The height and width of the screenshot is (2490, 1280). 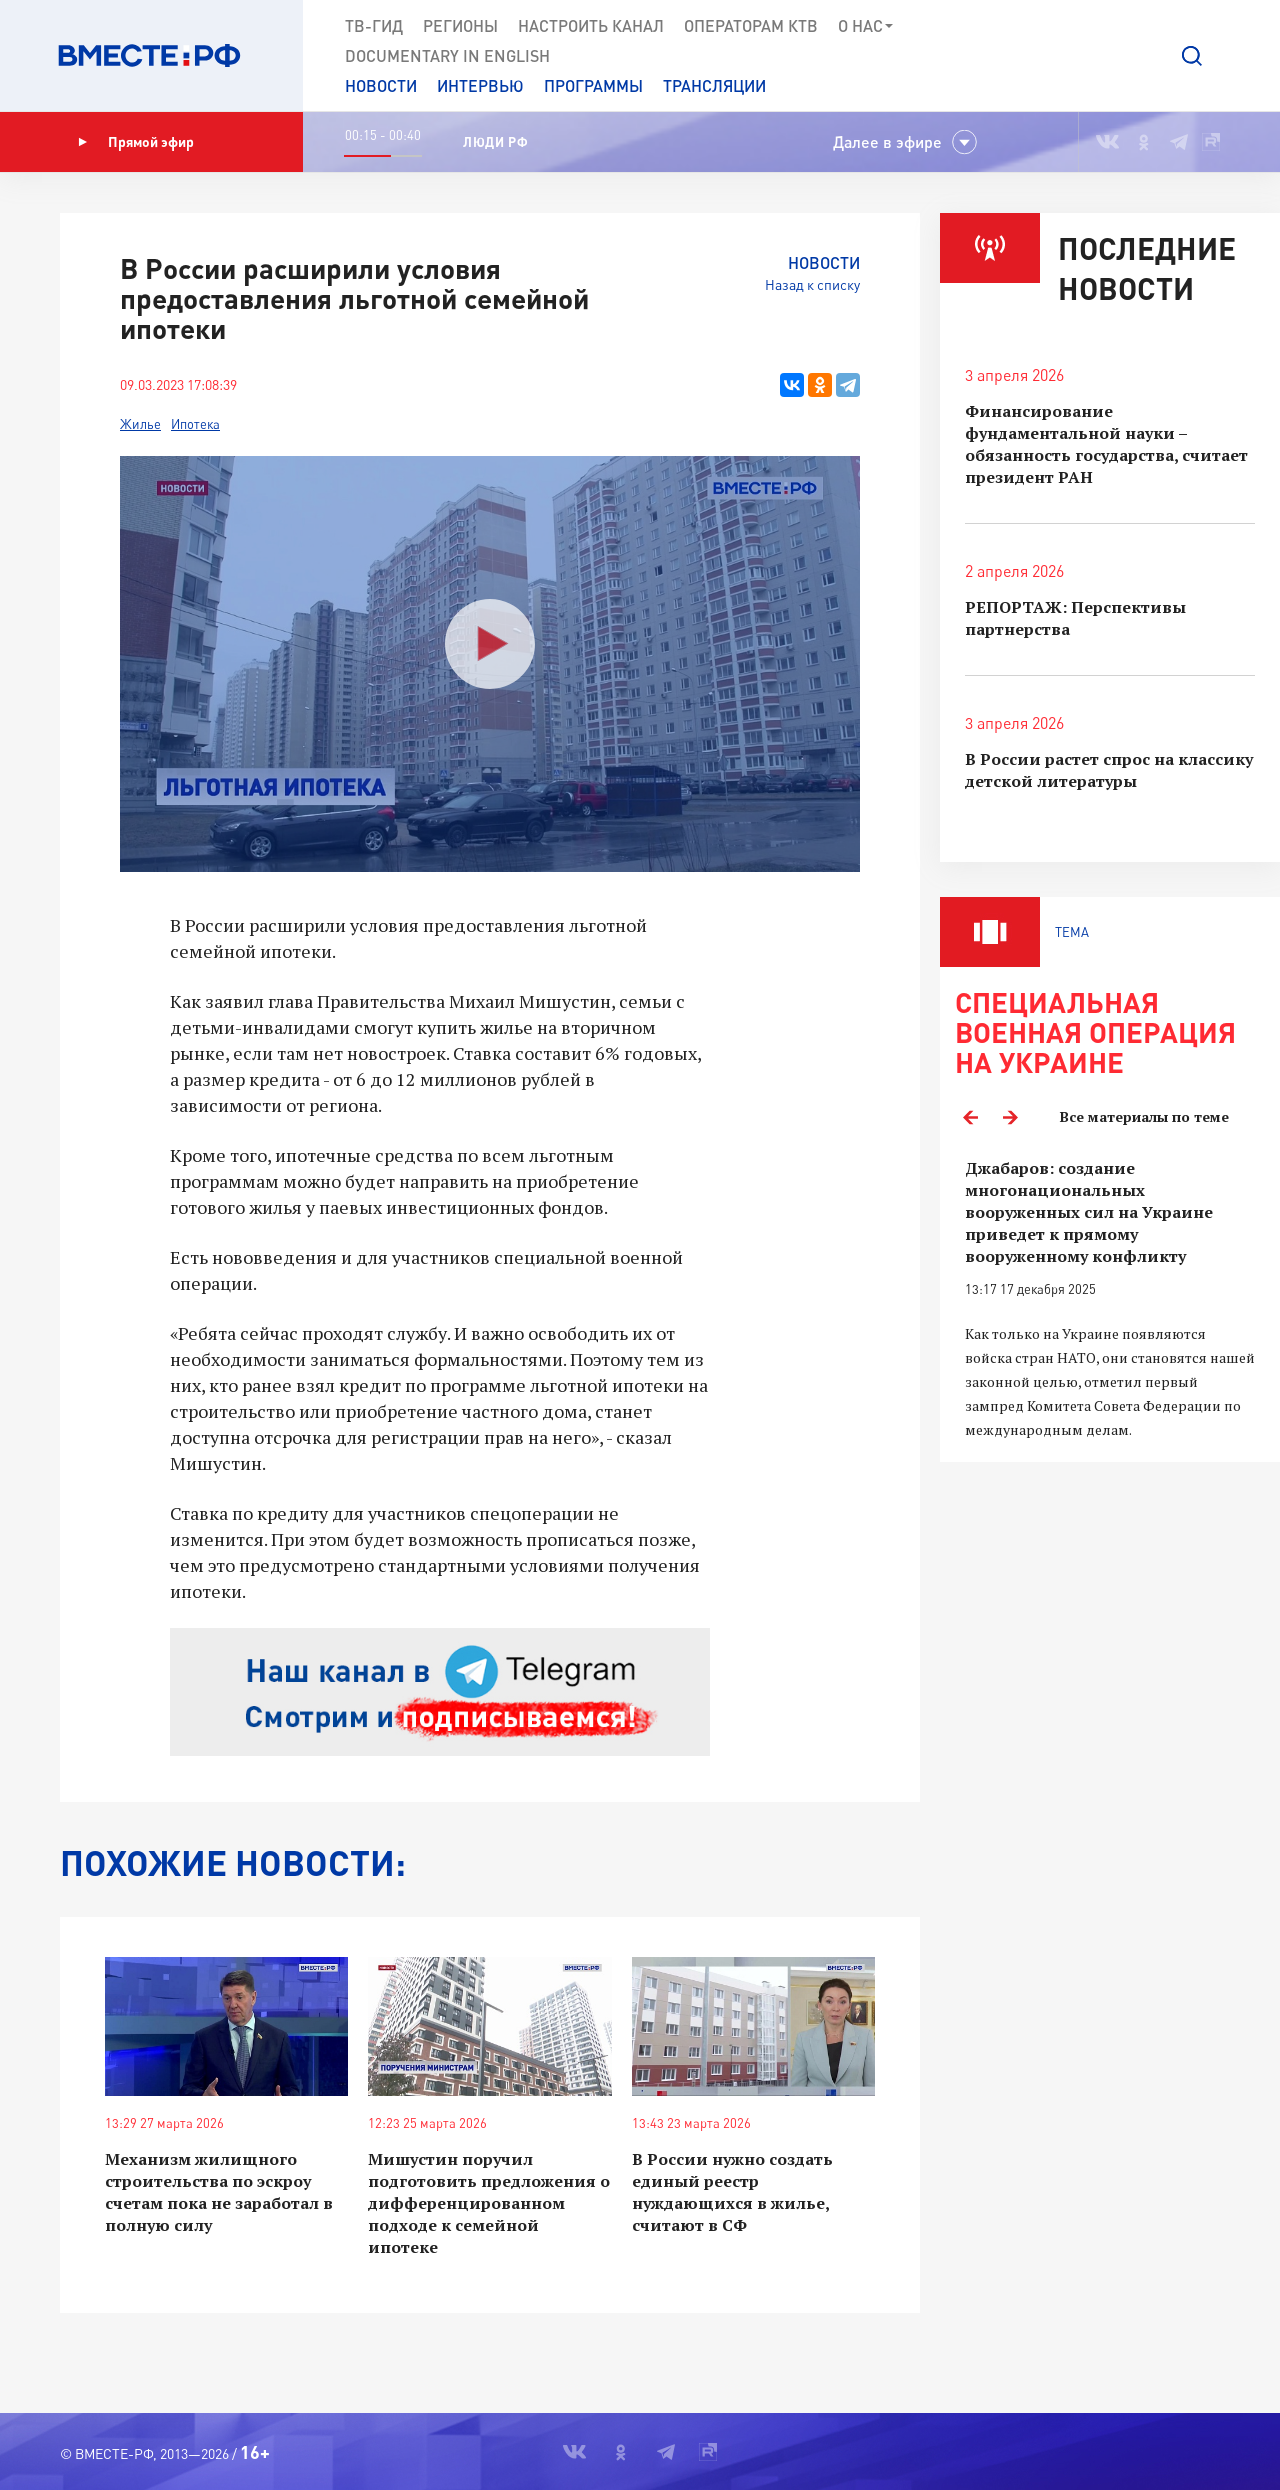 What do you see at coordinates (714, 85) in the screenshot?
I see `Трансляции` at bounding box center [714, 85].